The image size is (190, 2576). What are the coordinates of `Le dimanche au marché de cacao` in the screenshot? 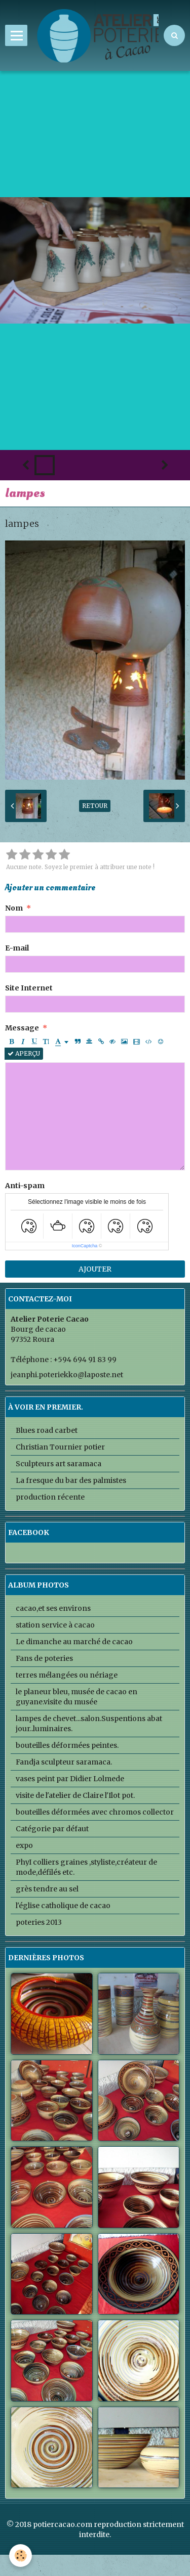 It's located at (74, 1641).